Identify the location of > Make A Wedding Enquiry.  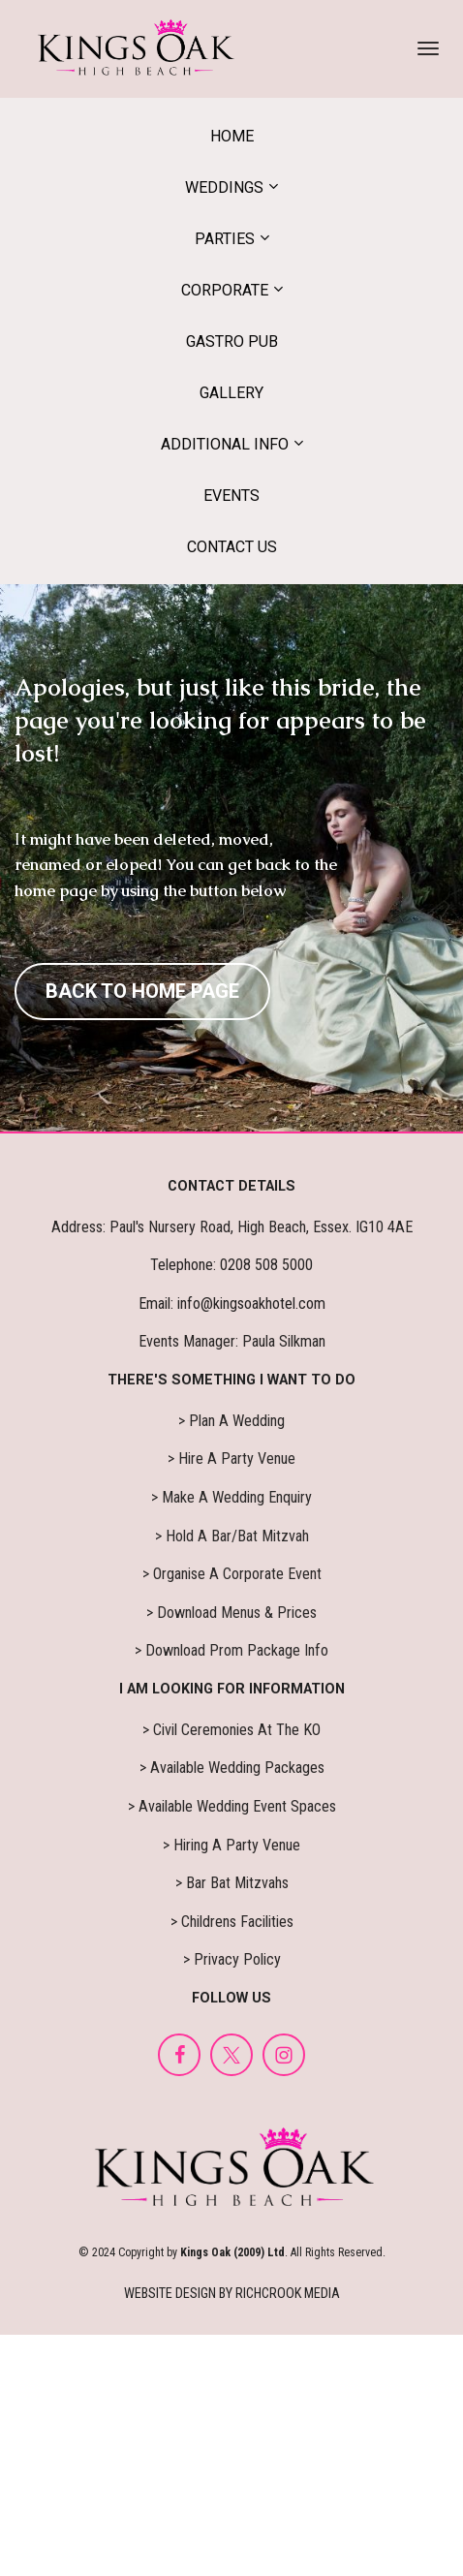
(231, 1497).